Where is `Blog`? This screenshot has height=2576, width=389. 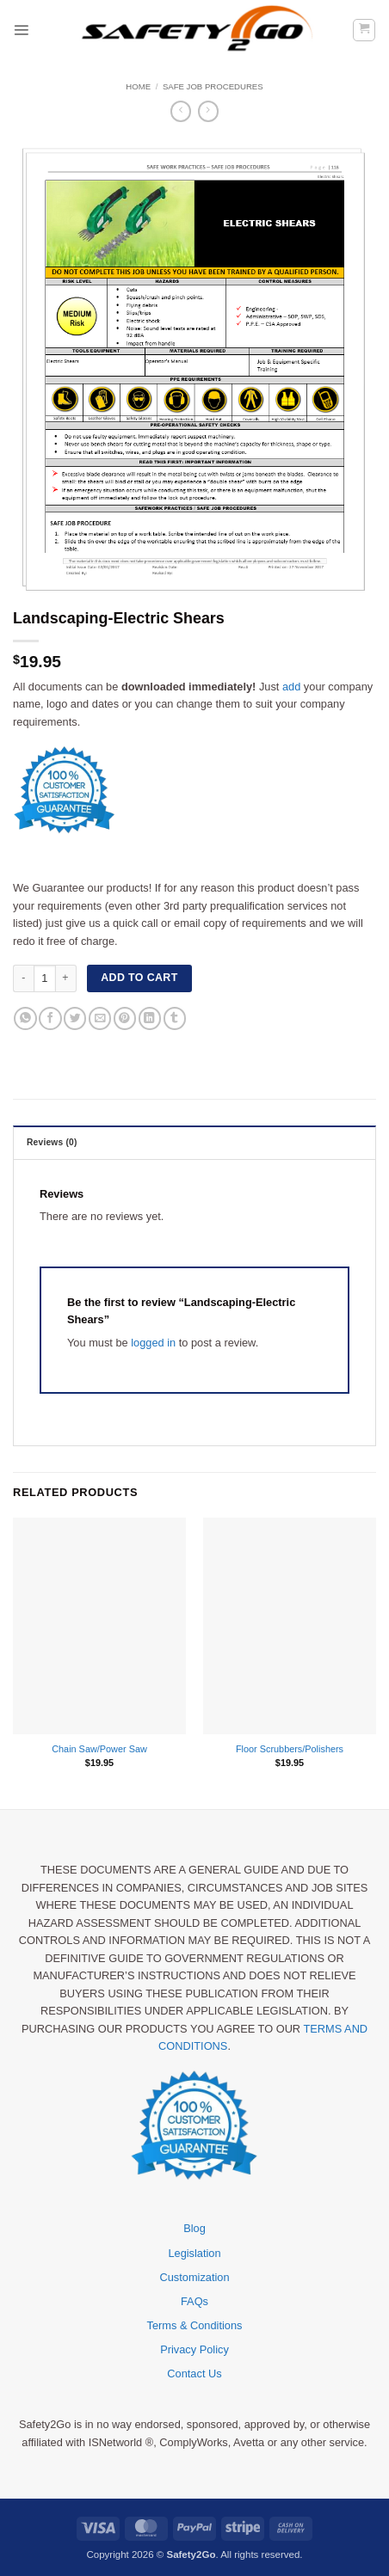 Blog is located at coordinates (194, 2228).